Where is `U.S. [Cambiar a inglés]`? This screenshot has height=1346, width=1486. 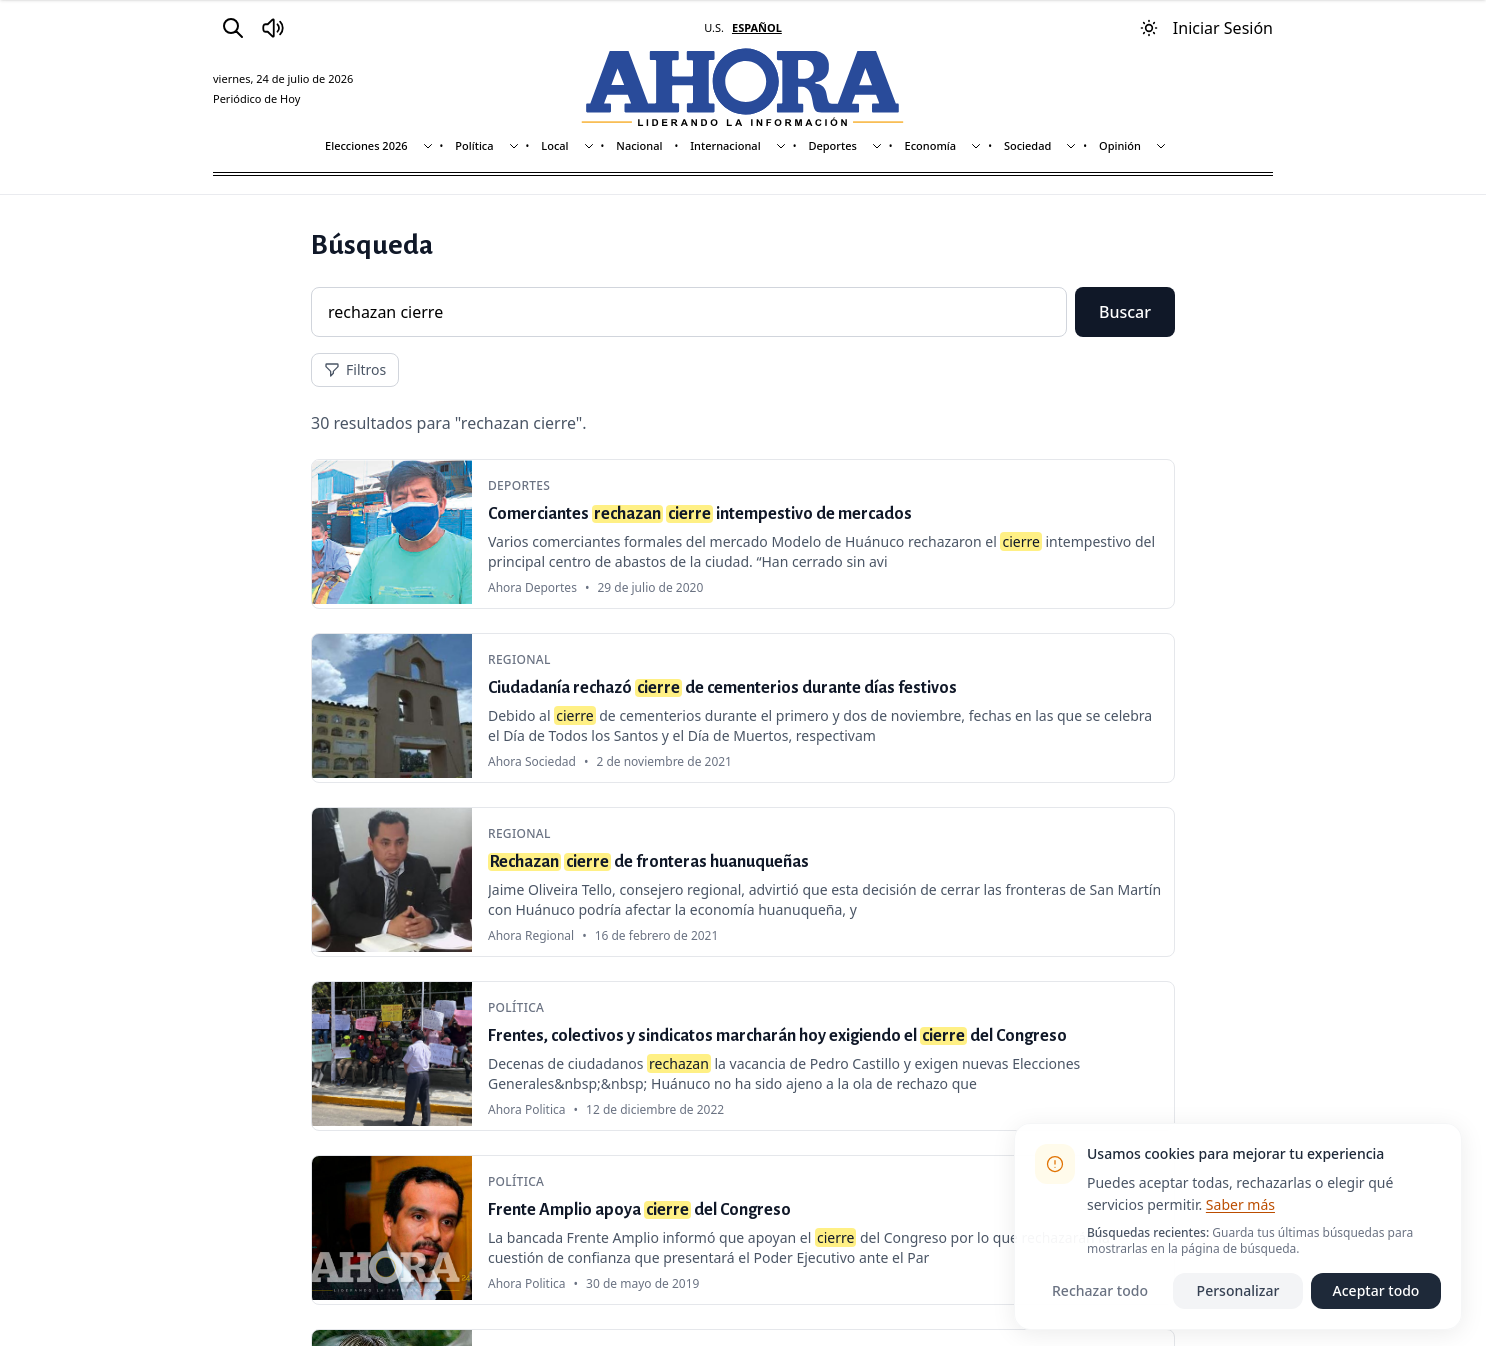
U.S. [Cambiar a inglés] is located at coordinates (714, 27).